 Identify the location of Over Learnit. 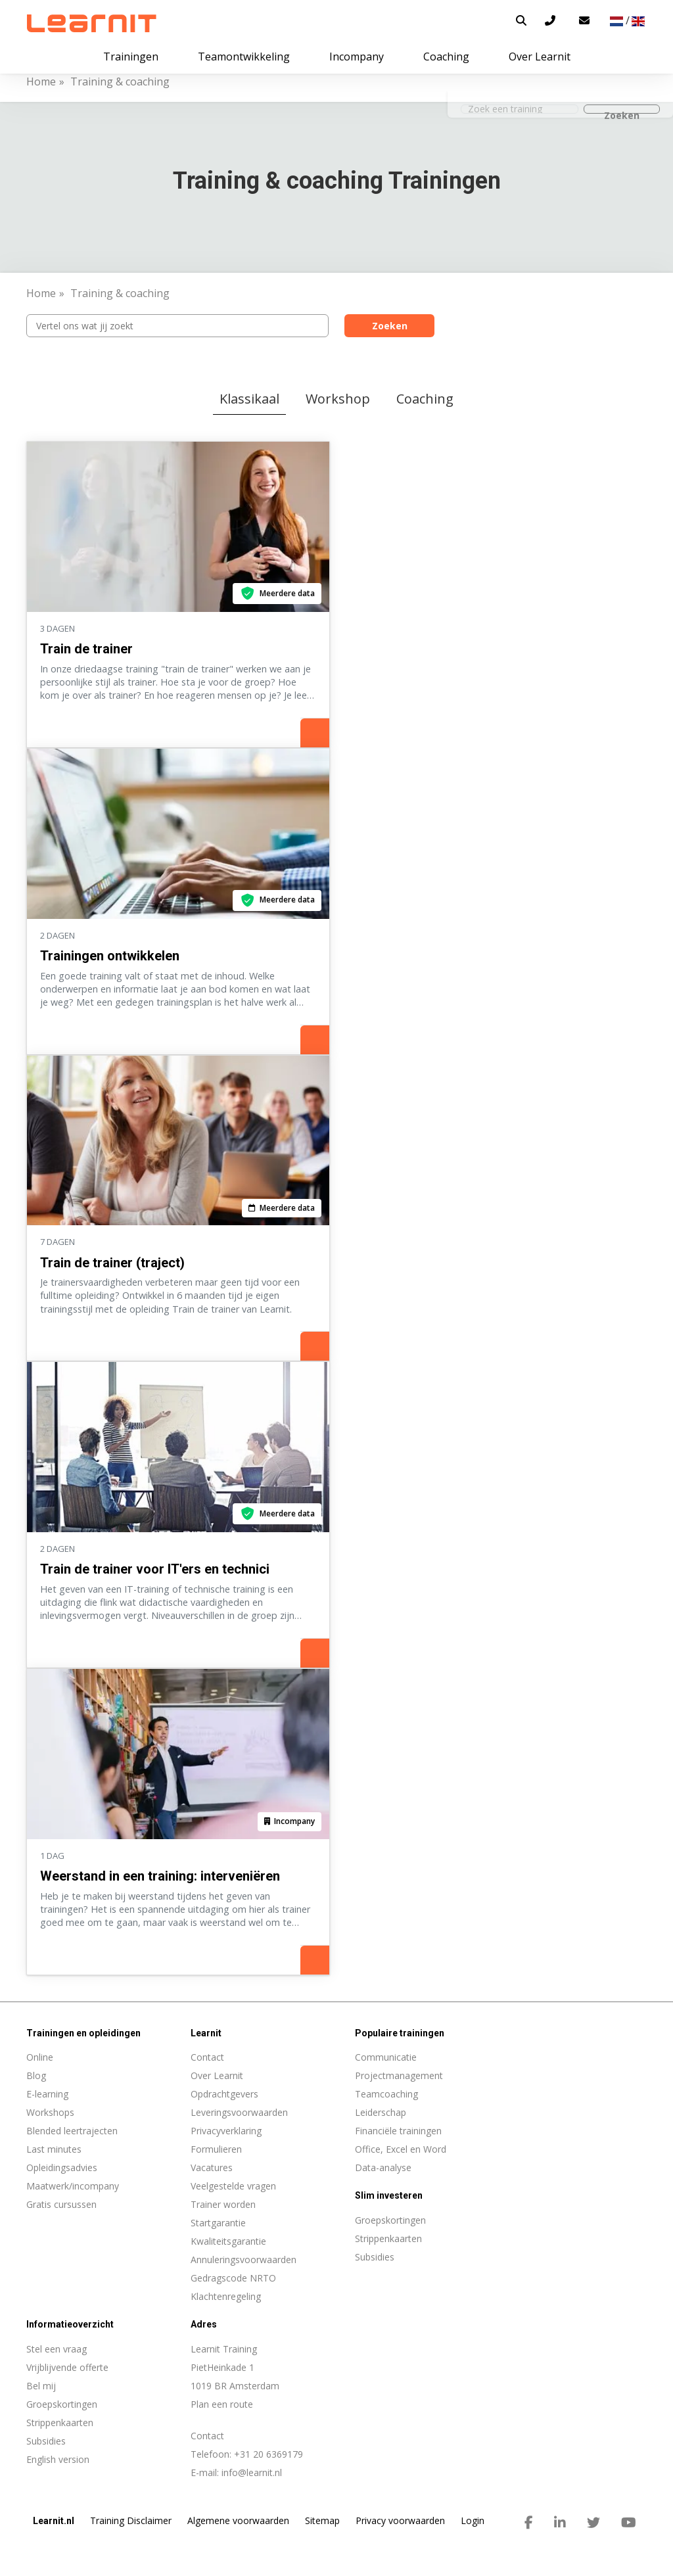
(217, 2075).